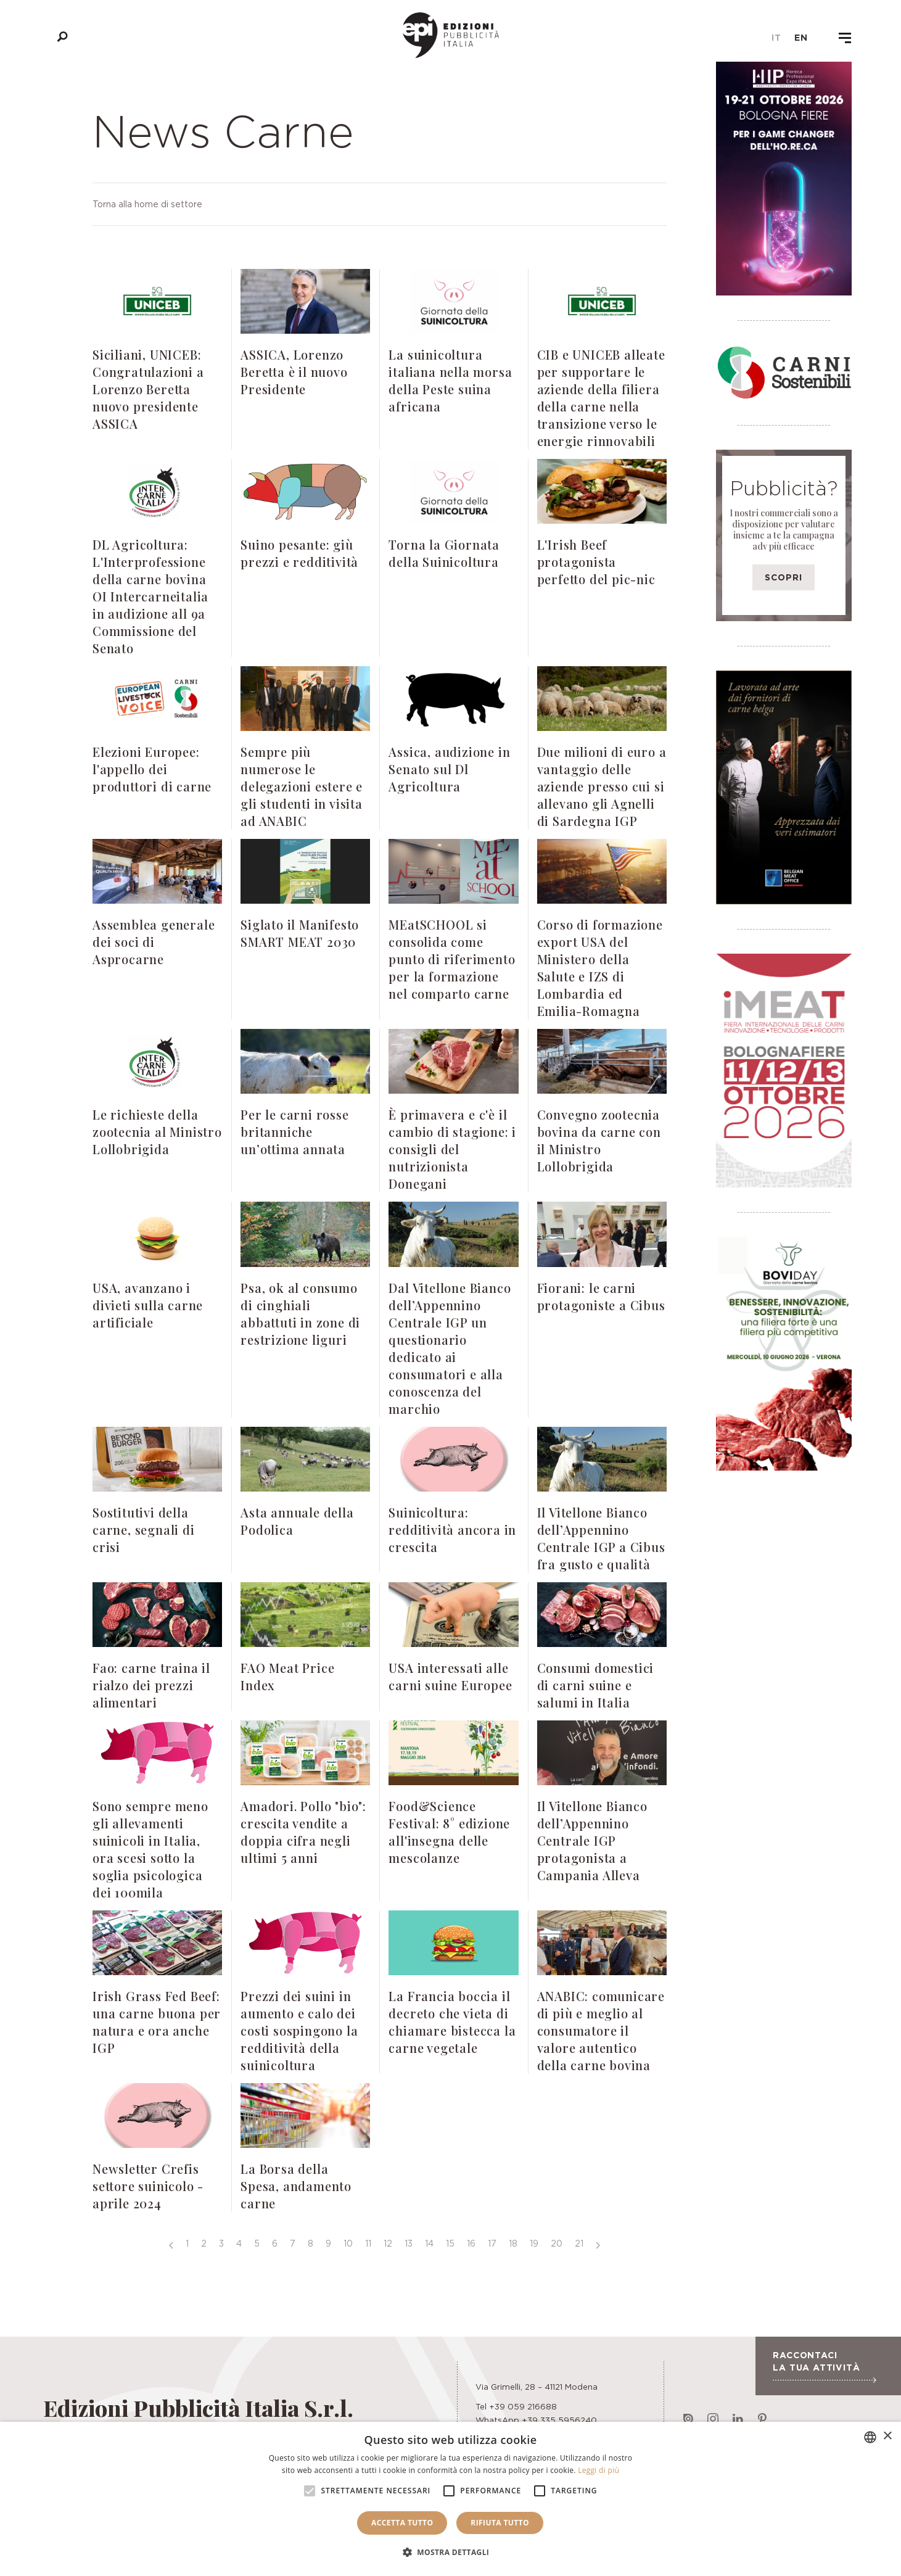 This screenshot has width=901, height=2576. I want to click on DL Agricoltura: L'Interprofessione della carne bovina OI Intercarneitalia in audizione all 9a Commissione del Senato, so click(150, 596).